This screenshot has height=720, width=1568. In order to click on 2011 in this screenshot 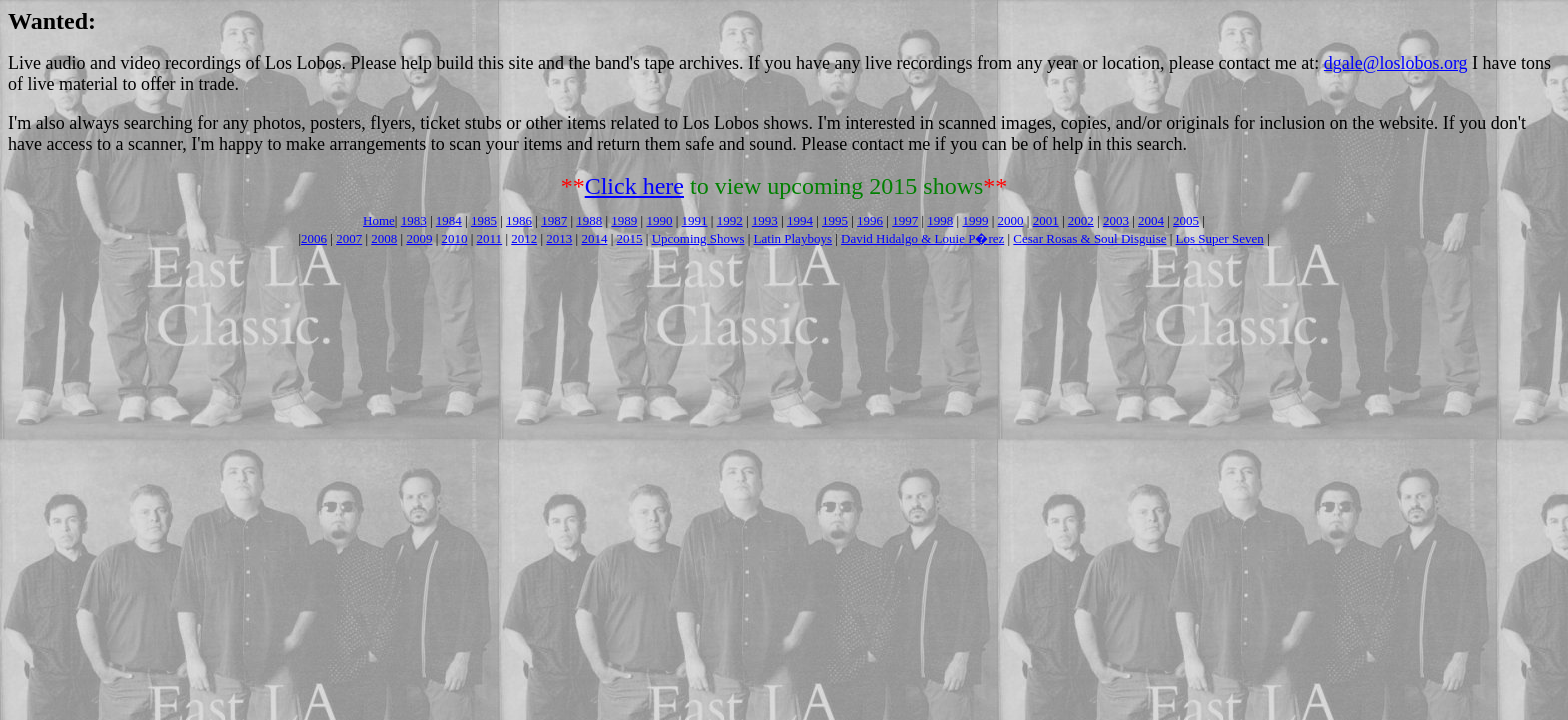, I will do `click(490, 238)`.